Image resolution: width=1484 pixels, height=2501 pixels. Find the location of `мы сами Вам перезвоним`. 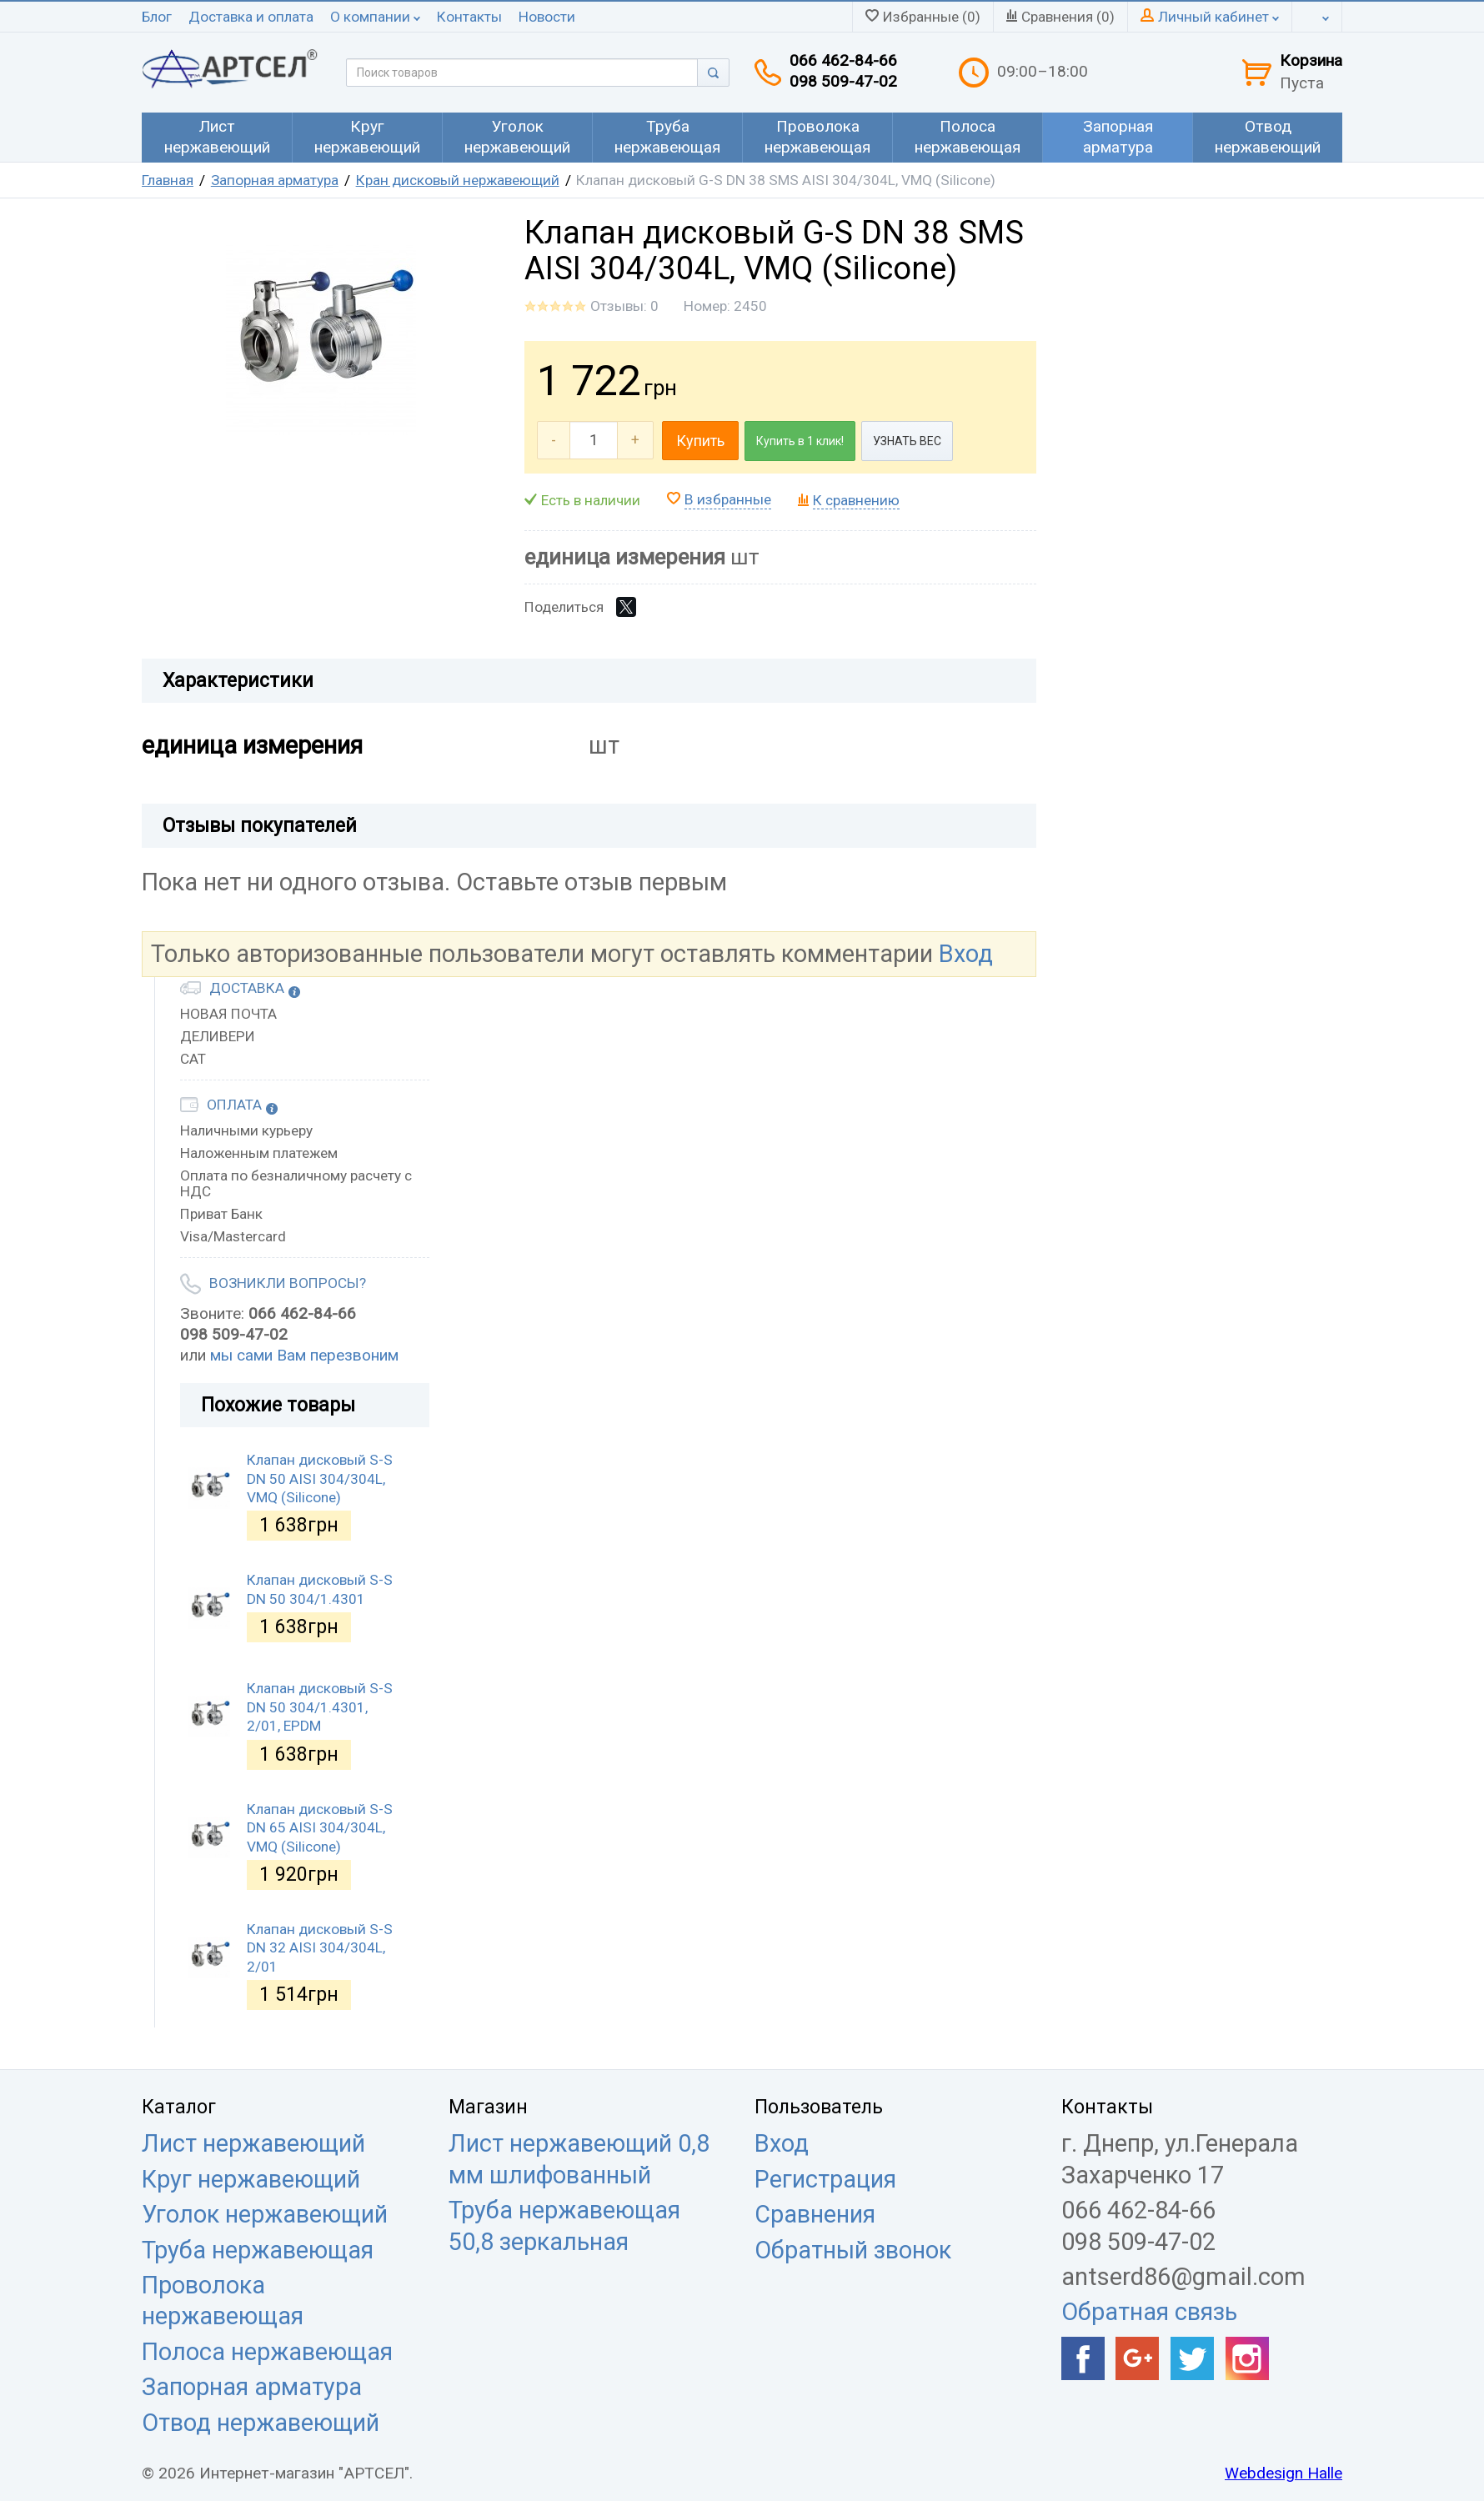

мы сами Вам перезвоним is located at coordinates (304, 1355).